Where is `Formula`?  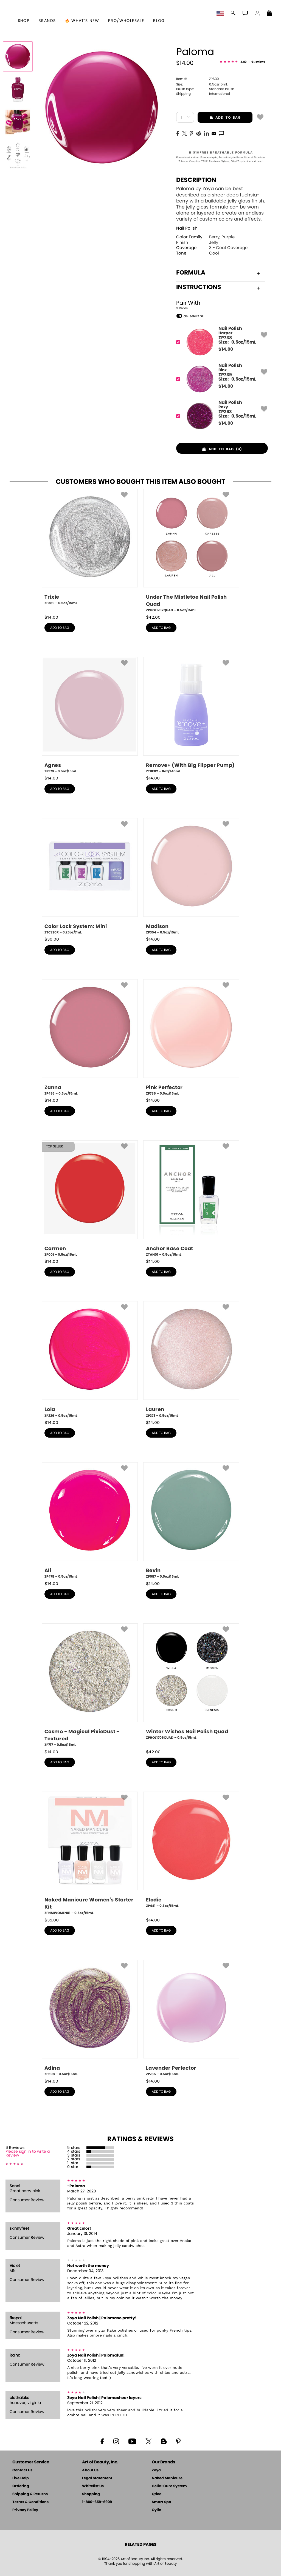 Formula is located at coordinates (218, 273).